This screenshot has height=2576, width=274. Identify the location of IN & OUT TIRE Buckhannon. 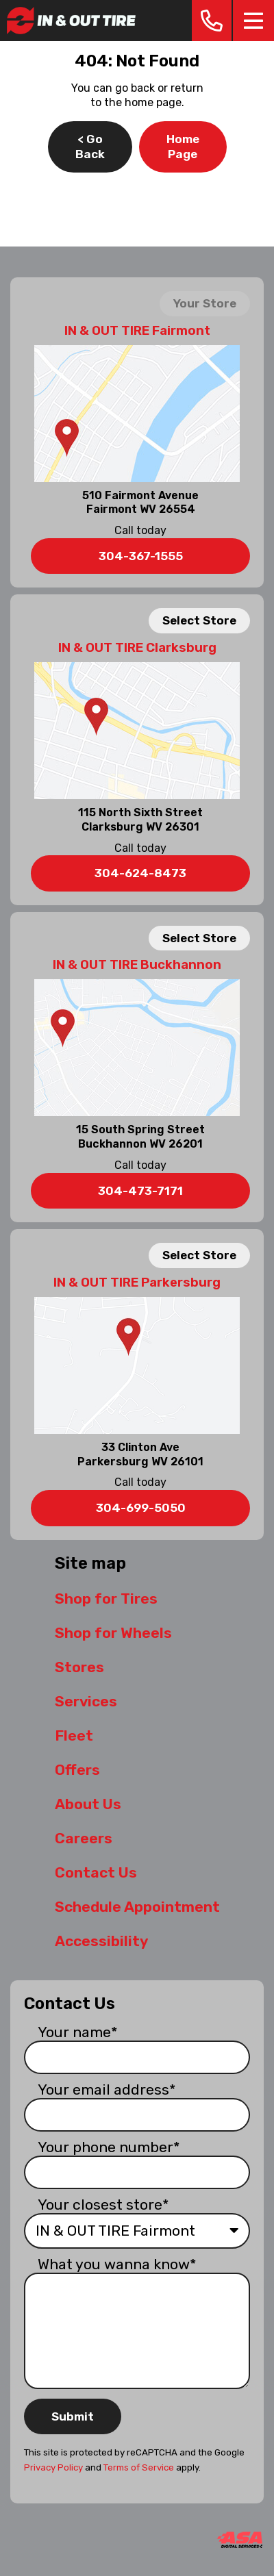
(137, 964).